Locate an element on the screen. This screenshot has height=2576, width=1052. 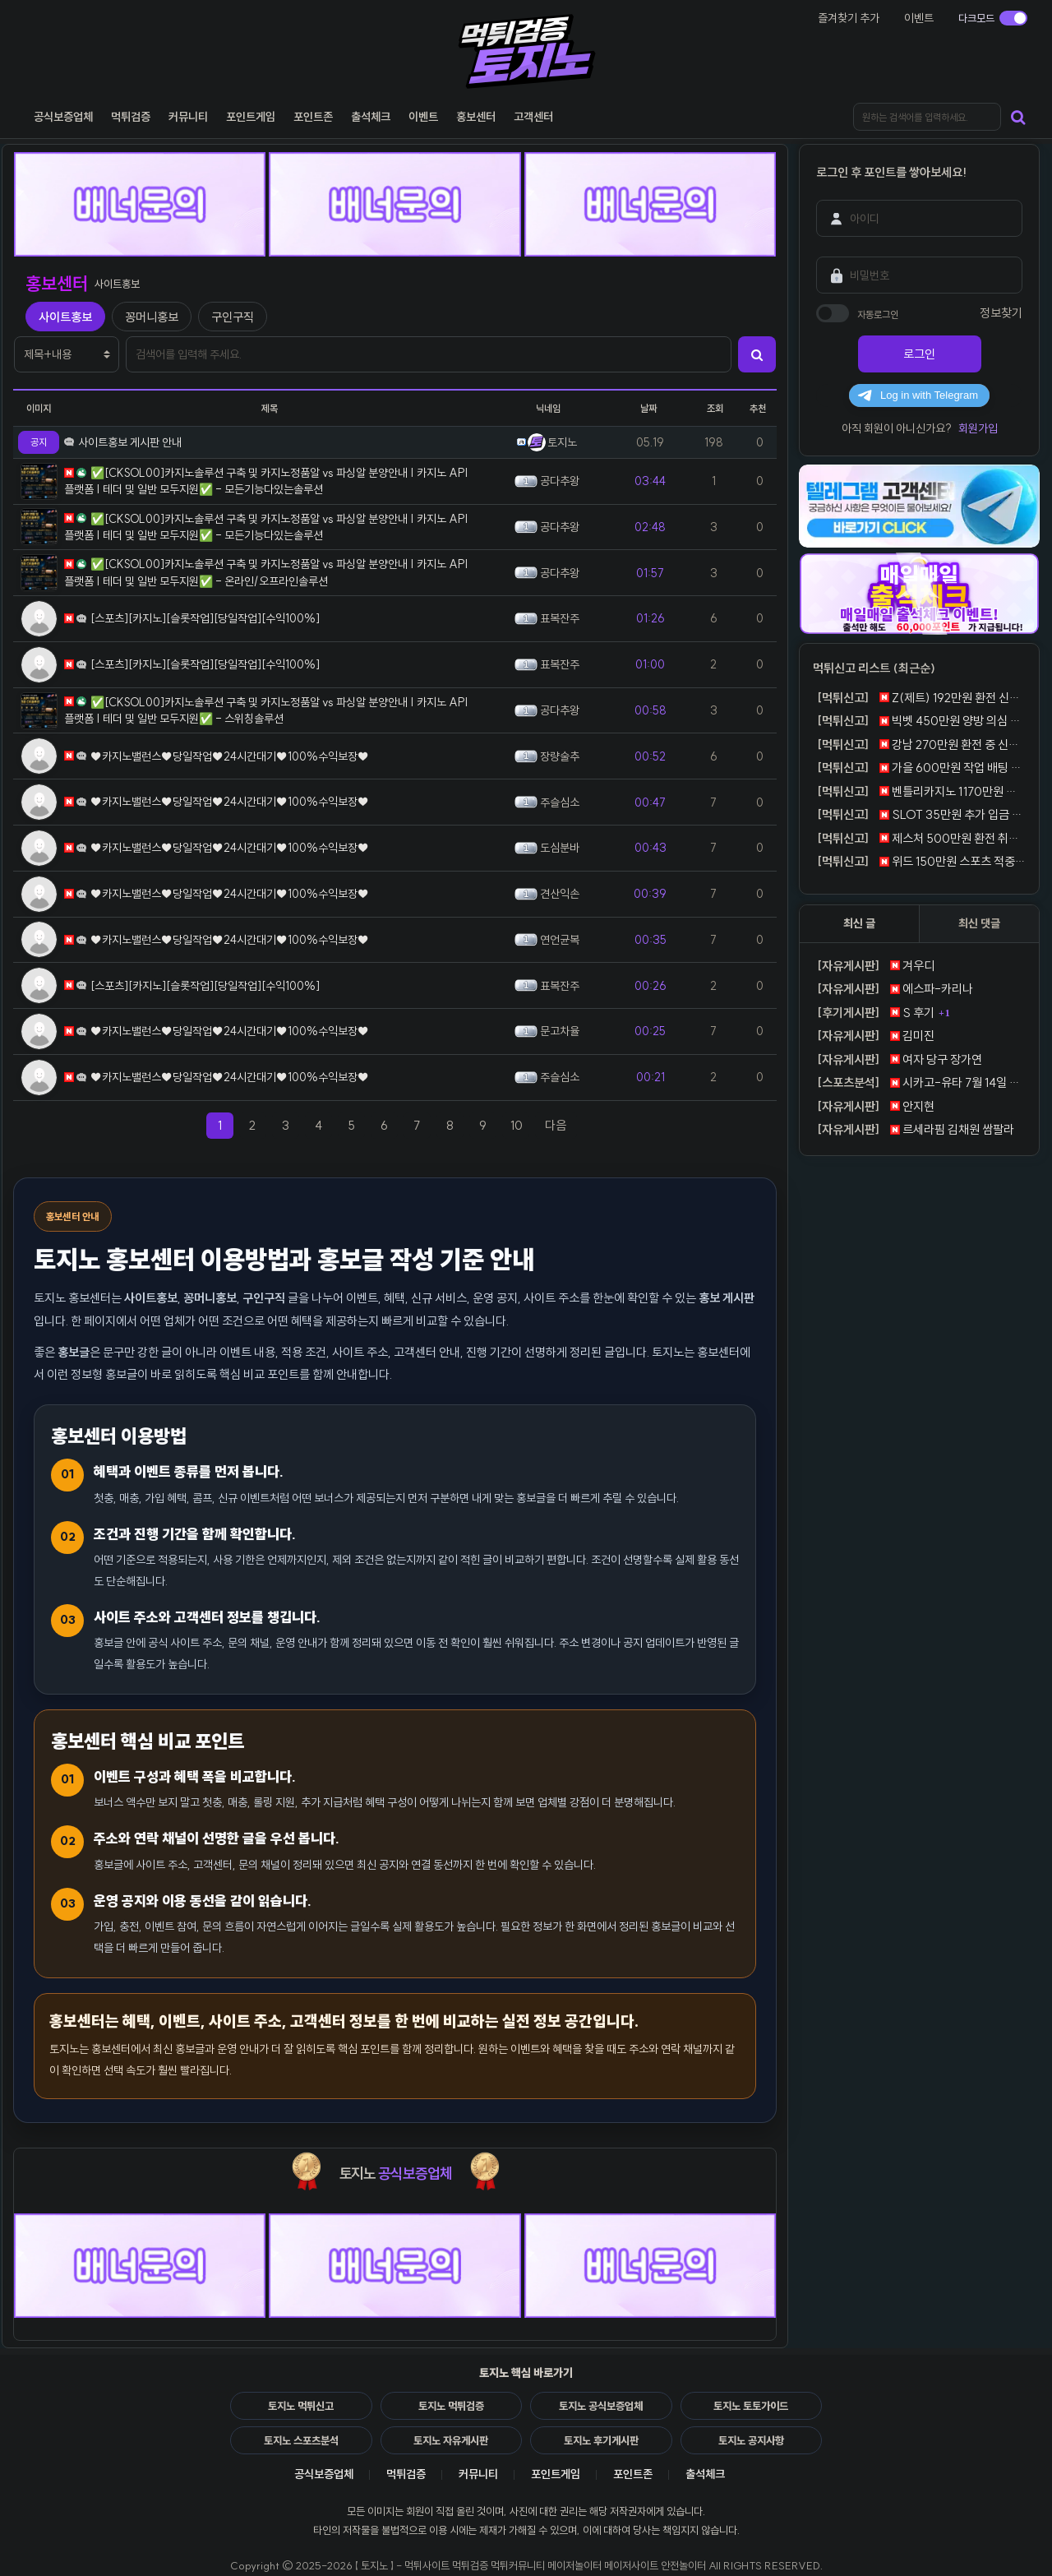
즐겨찾기 추가 is located at coordinates (848, 18).